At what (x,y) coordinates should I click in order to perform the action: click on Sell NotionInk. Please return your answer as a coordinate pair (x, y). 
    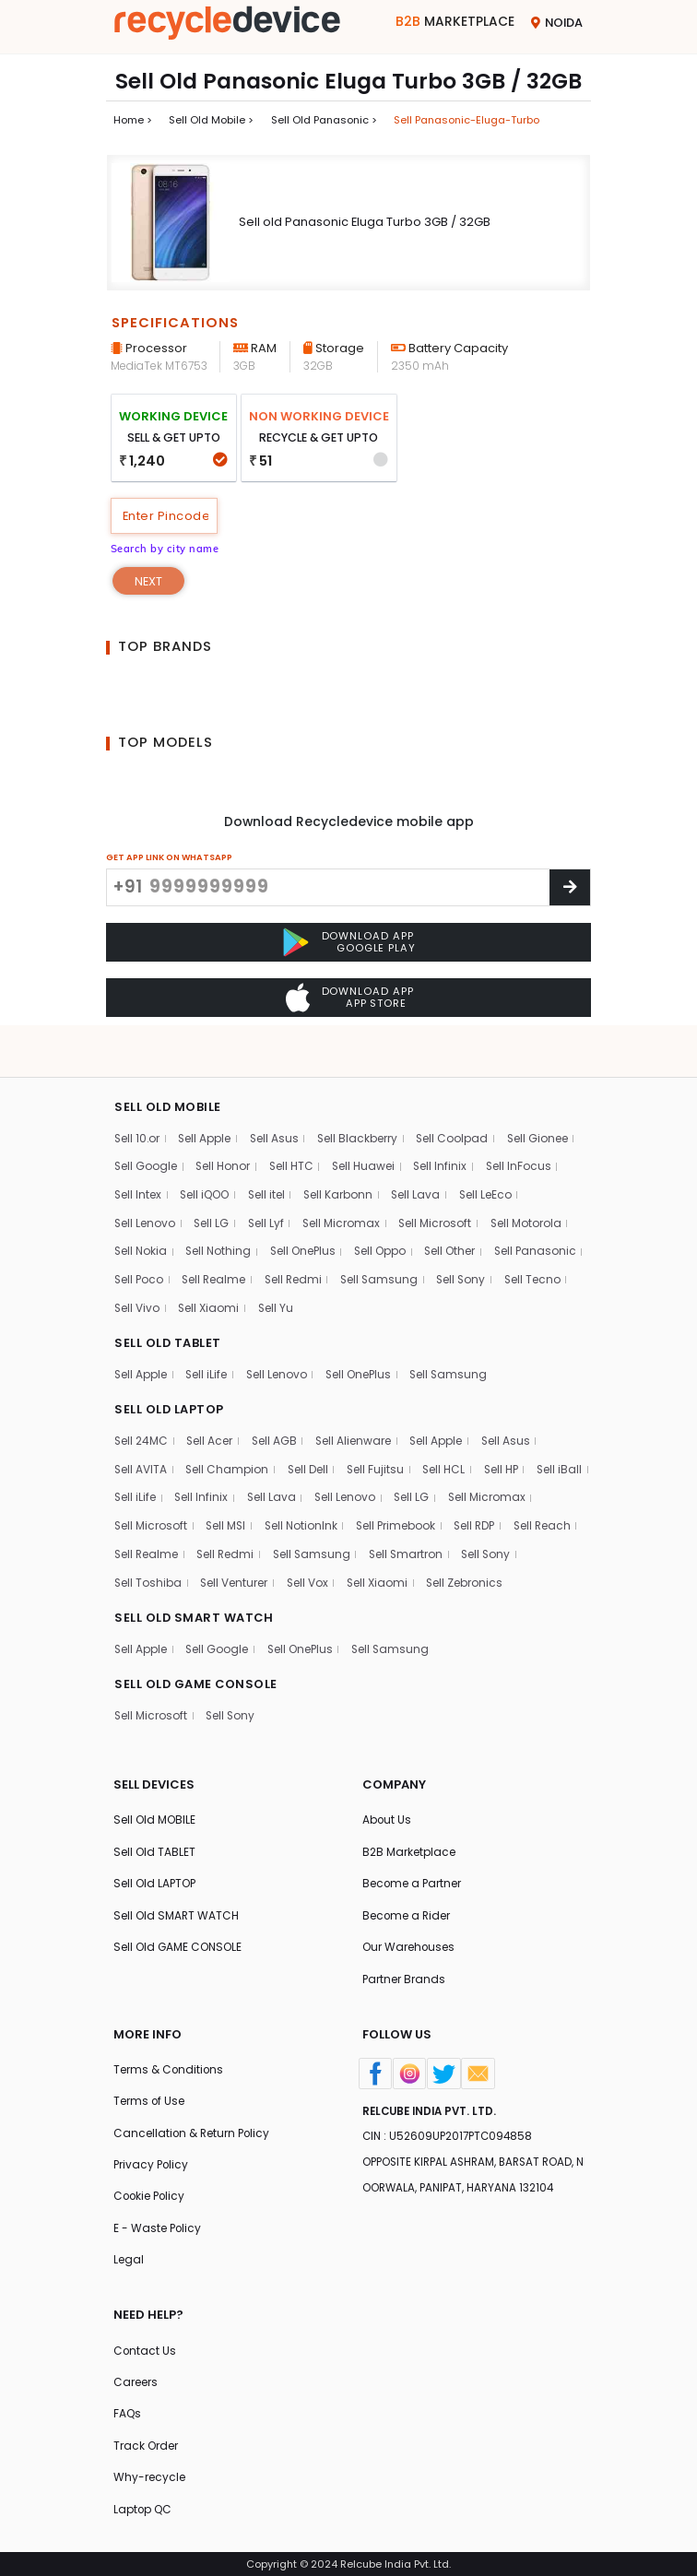
    Looking at the image, I should click on (402, 1488).